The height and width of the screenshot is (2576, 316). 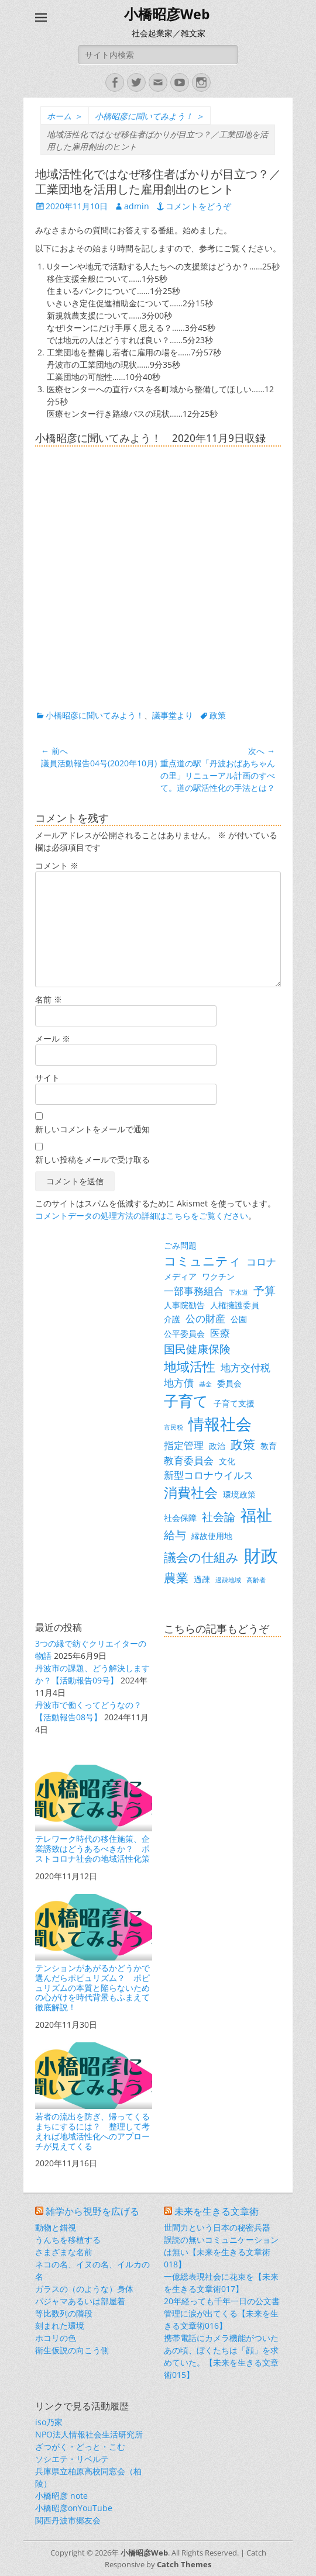 I want to click on 小橋昭彦onYouTube, so click(x=73, y=2507).